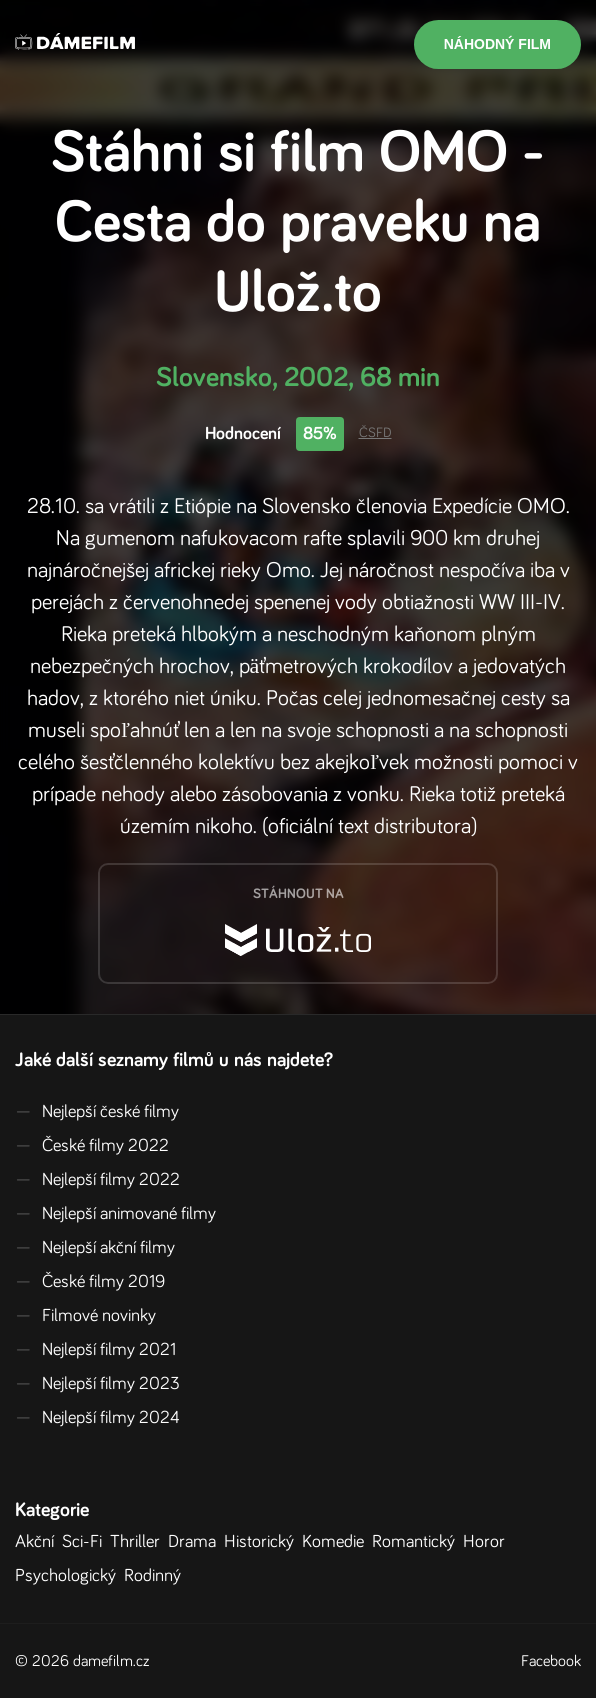 The height and width of the screenshot is (1698, 596). Describe the element at coordinates (115, 1214) in the screenshot. I see `Nejlepší animované filmy` at that location.